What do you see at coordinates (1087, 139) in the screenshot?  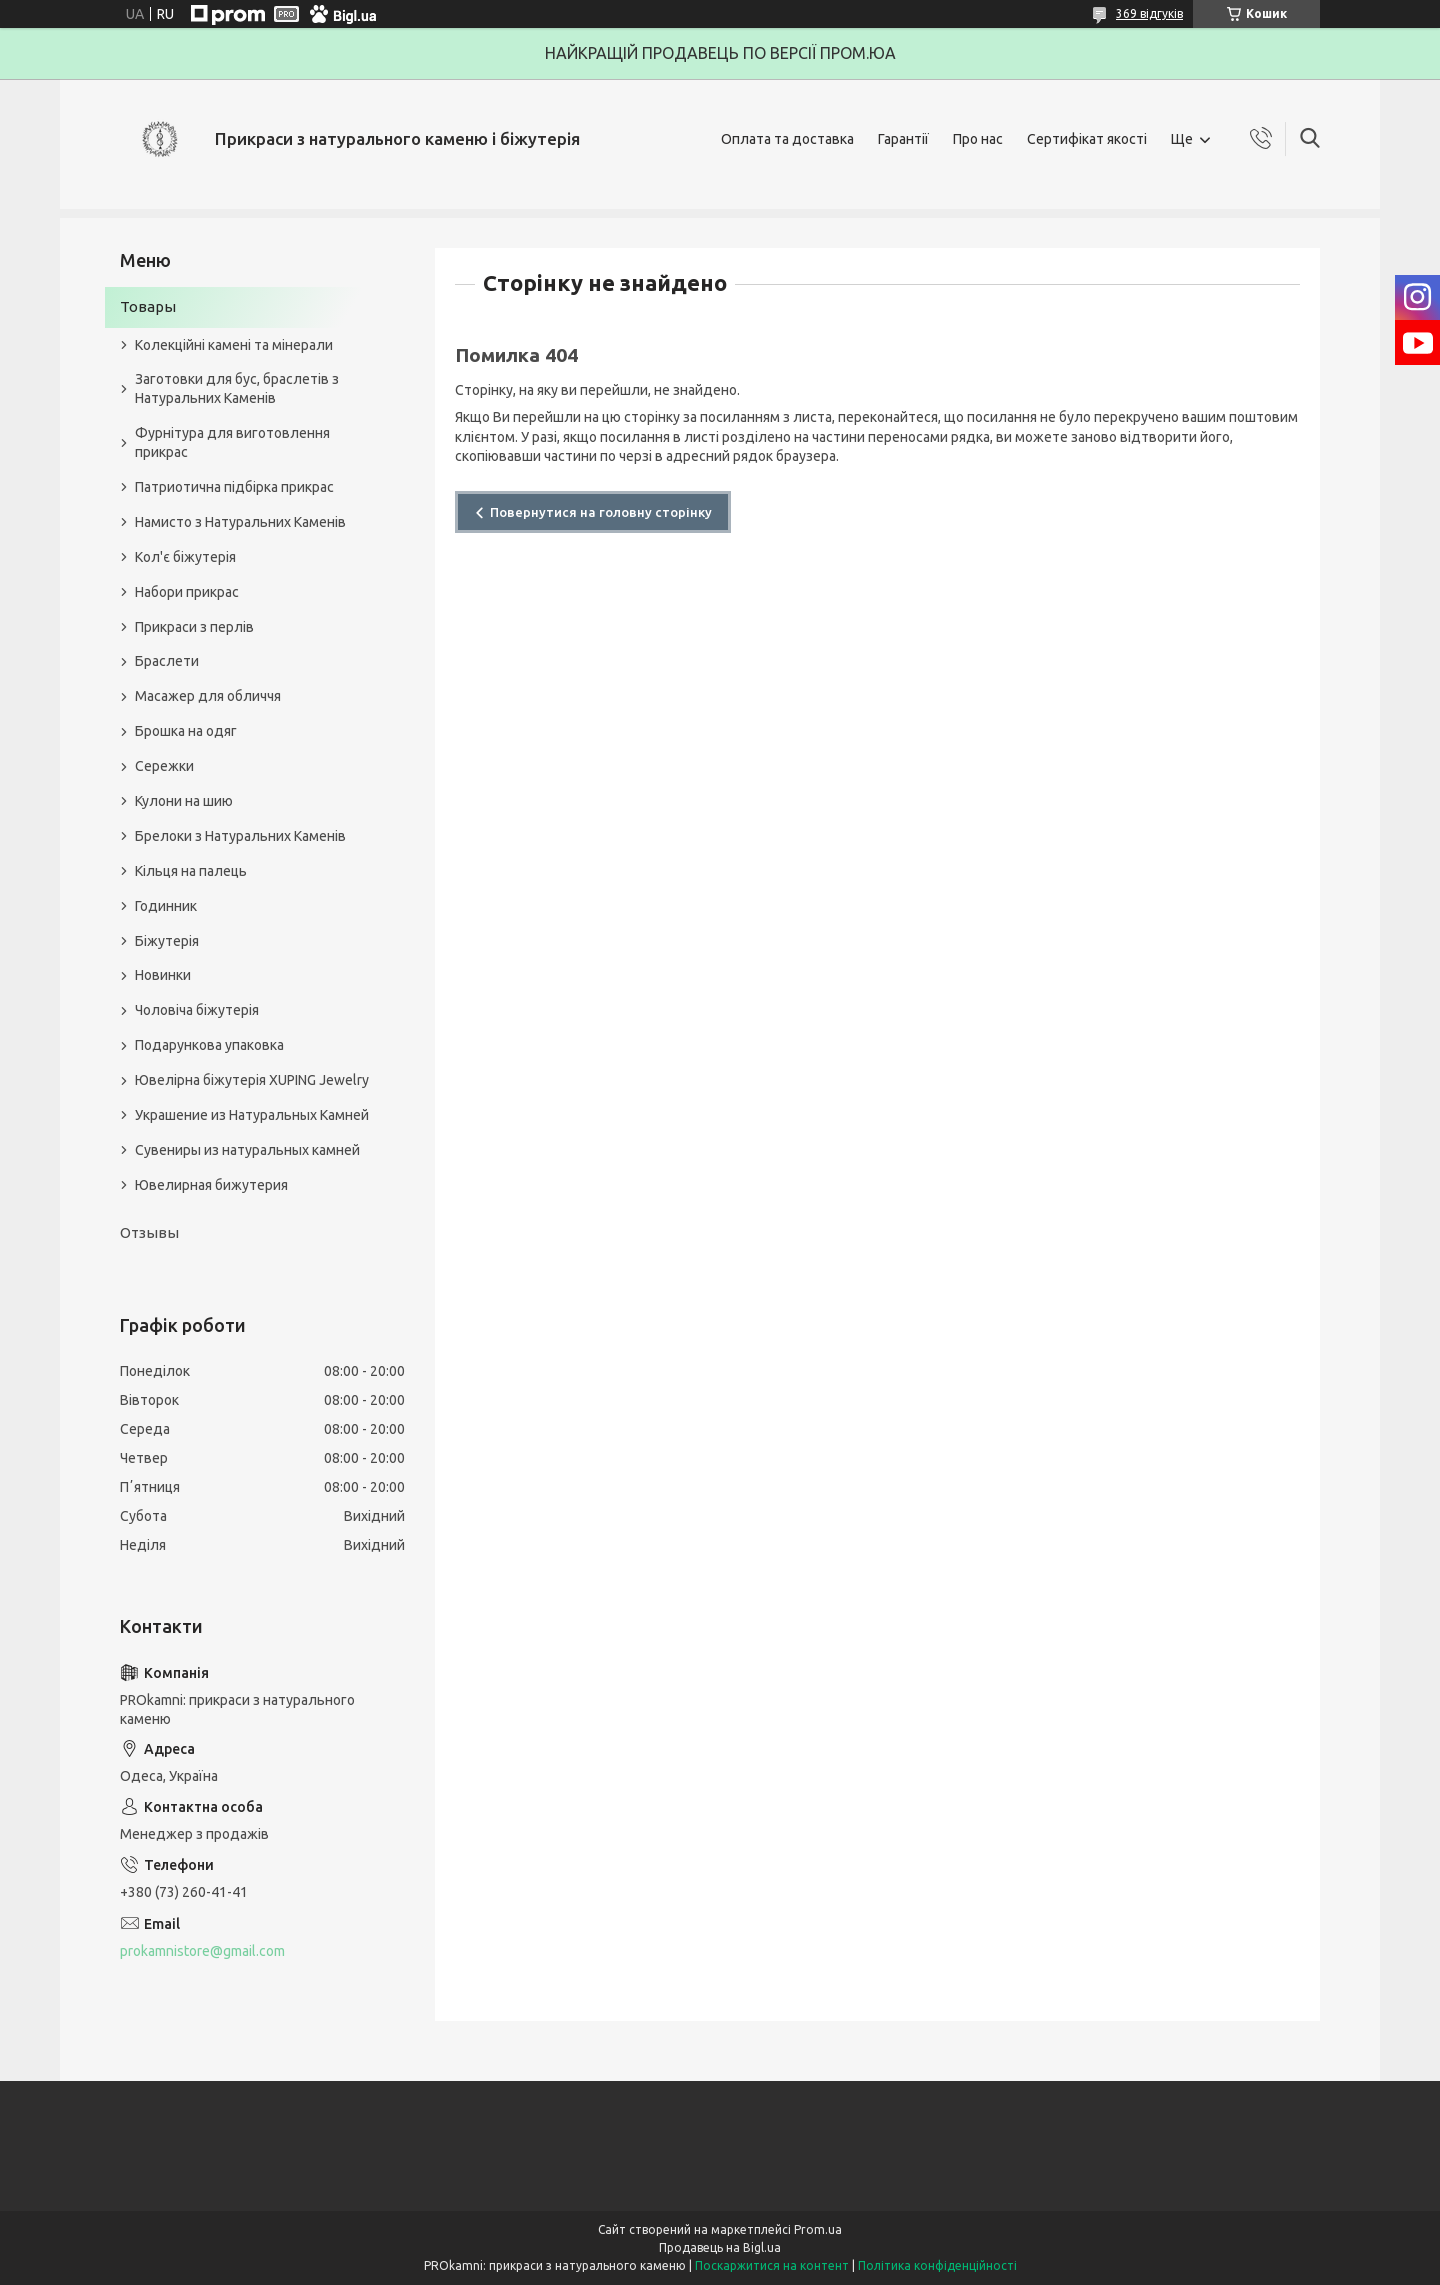 I see `Сертифікат якості` at bounding box center [1087, 139].